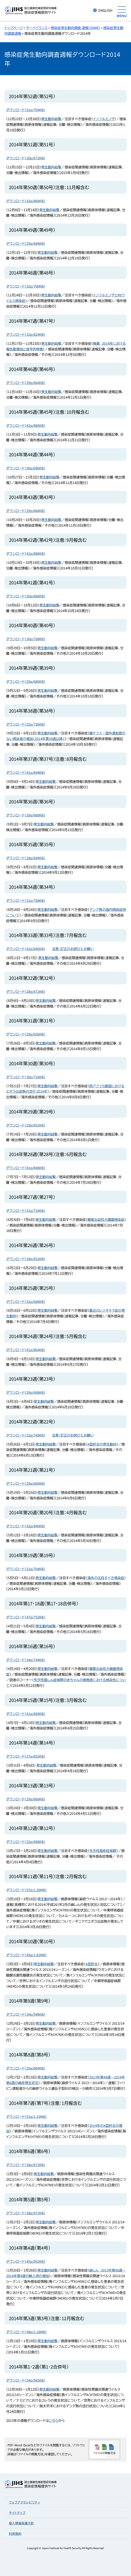 The image size is (131, 2576). What do you see at coordinates (25, 1756) in the screenshot?
I see `ダウンロード（27p/652KB）` at bounding box center [25, 1756].